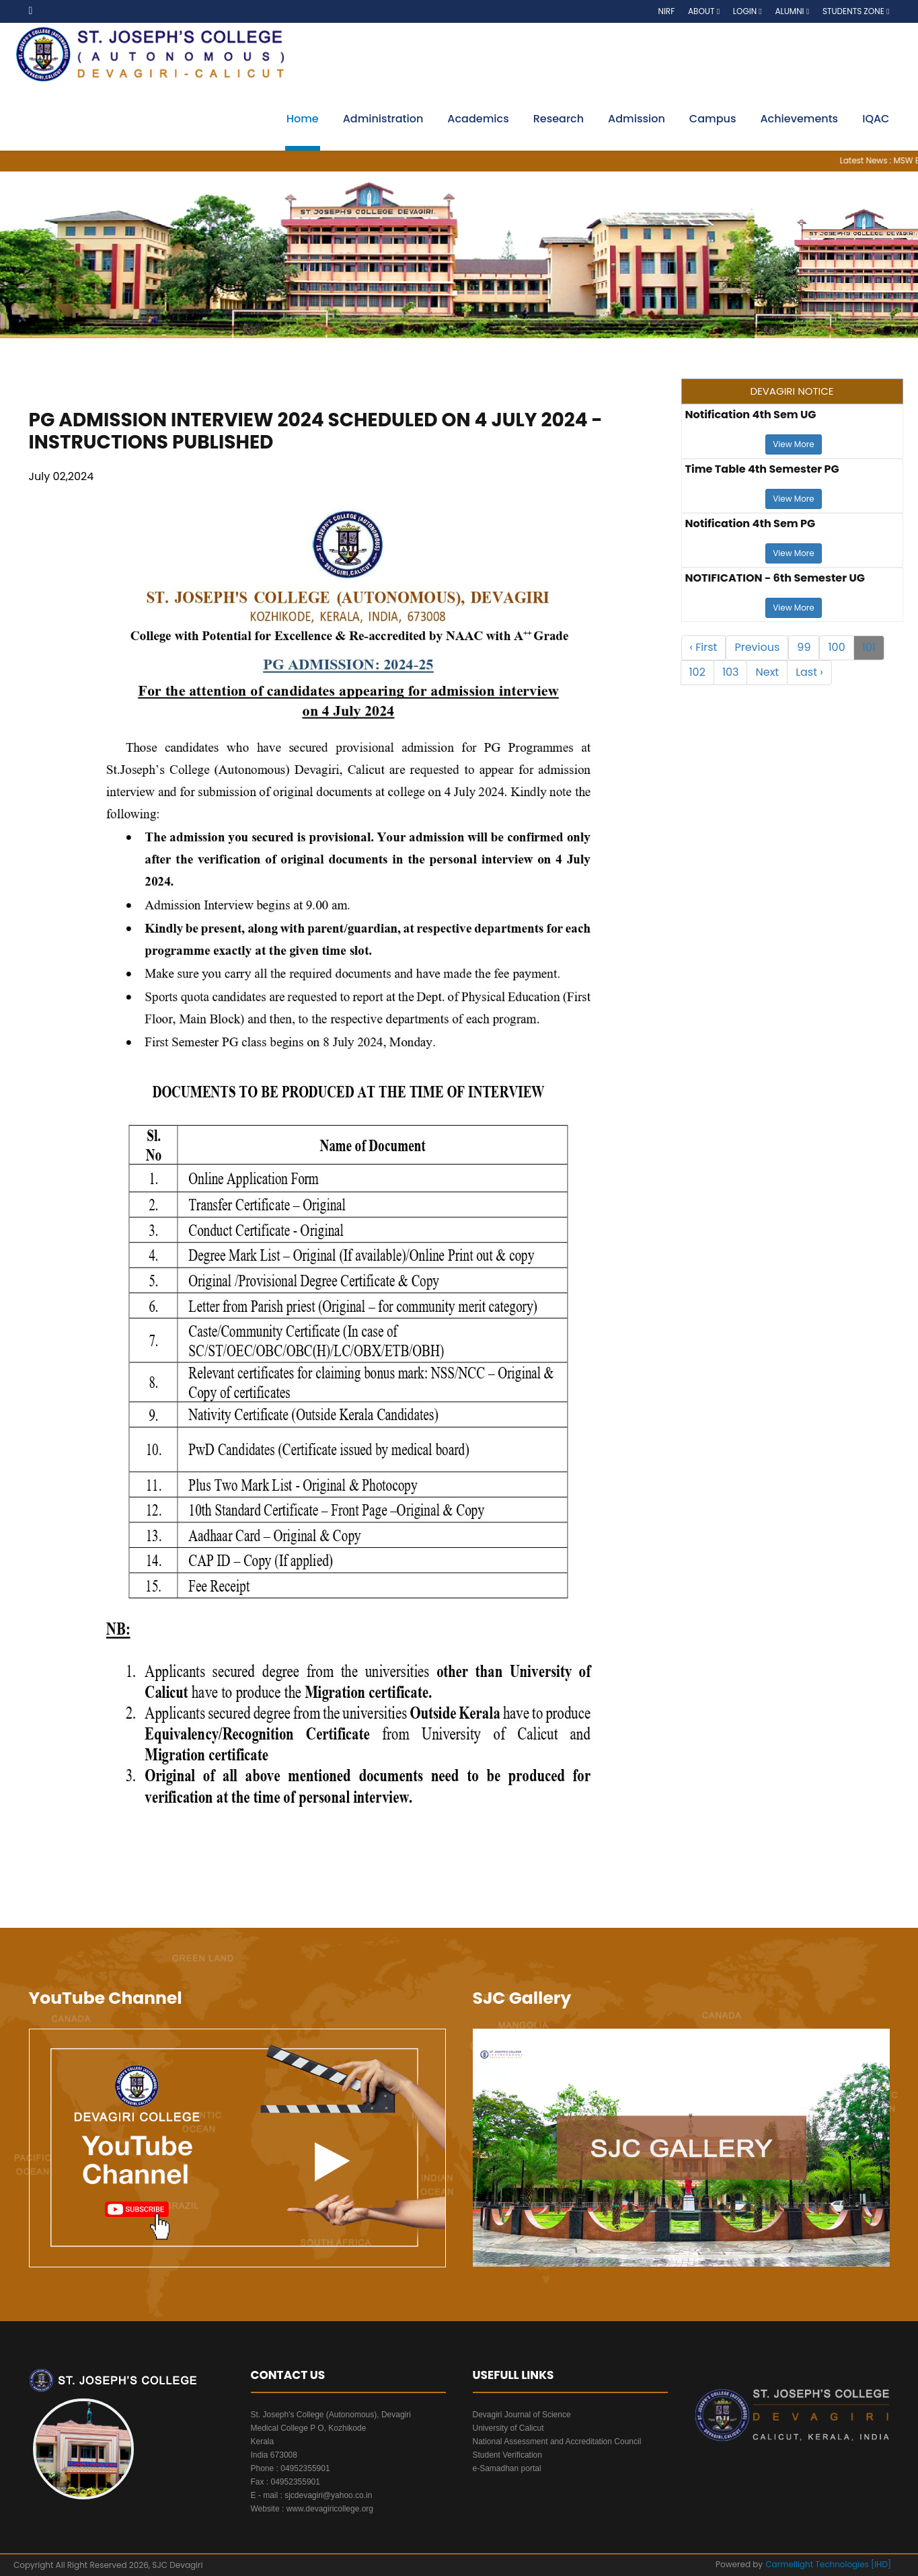 The height and width of the screenshot is (2576, 918). I want to click on Kerala, so click(262, 2441).